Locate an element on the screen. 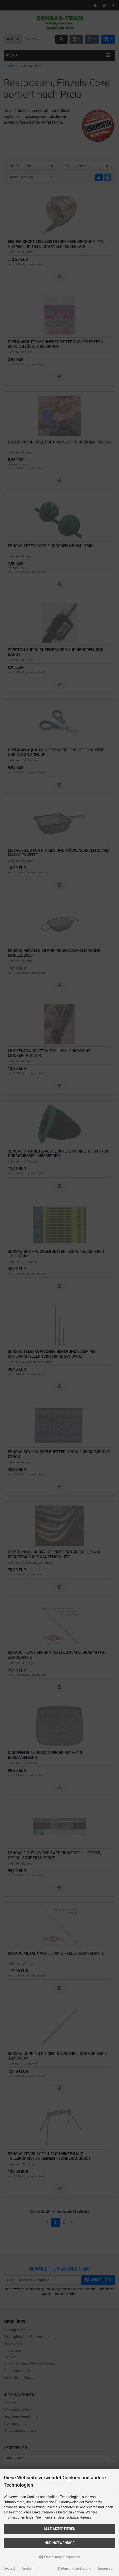 Image resolution: width=119 pixels, height=2576 pixels. Impressum is located at coordinates (106, 2568).